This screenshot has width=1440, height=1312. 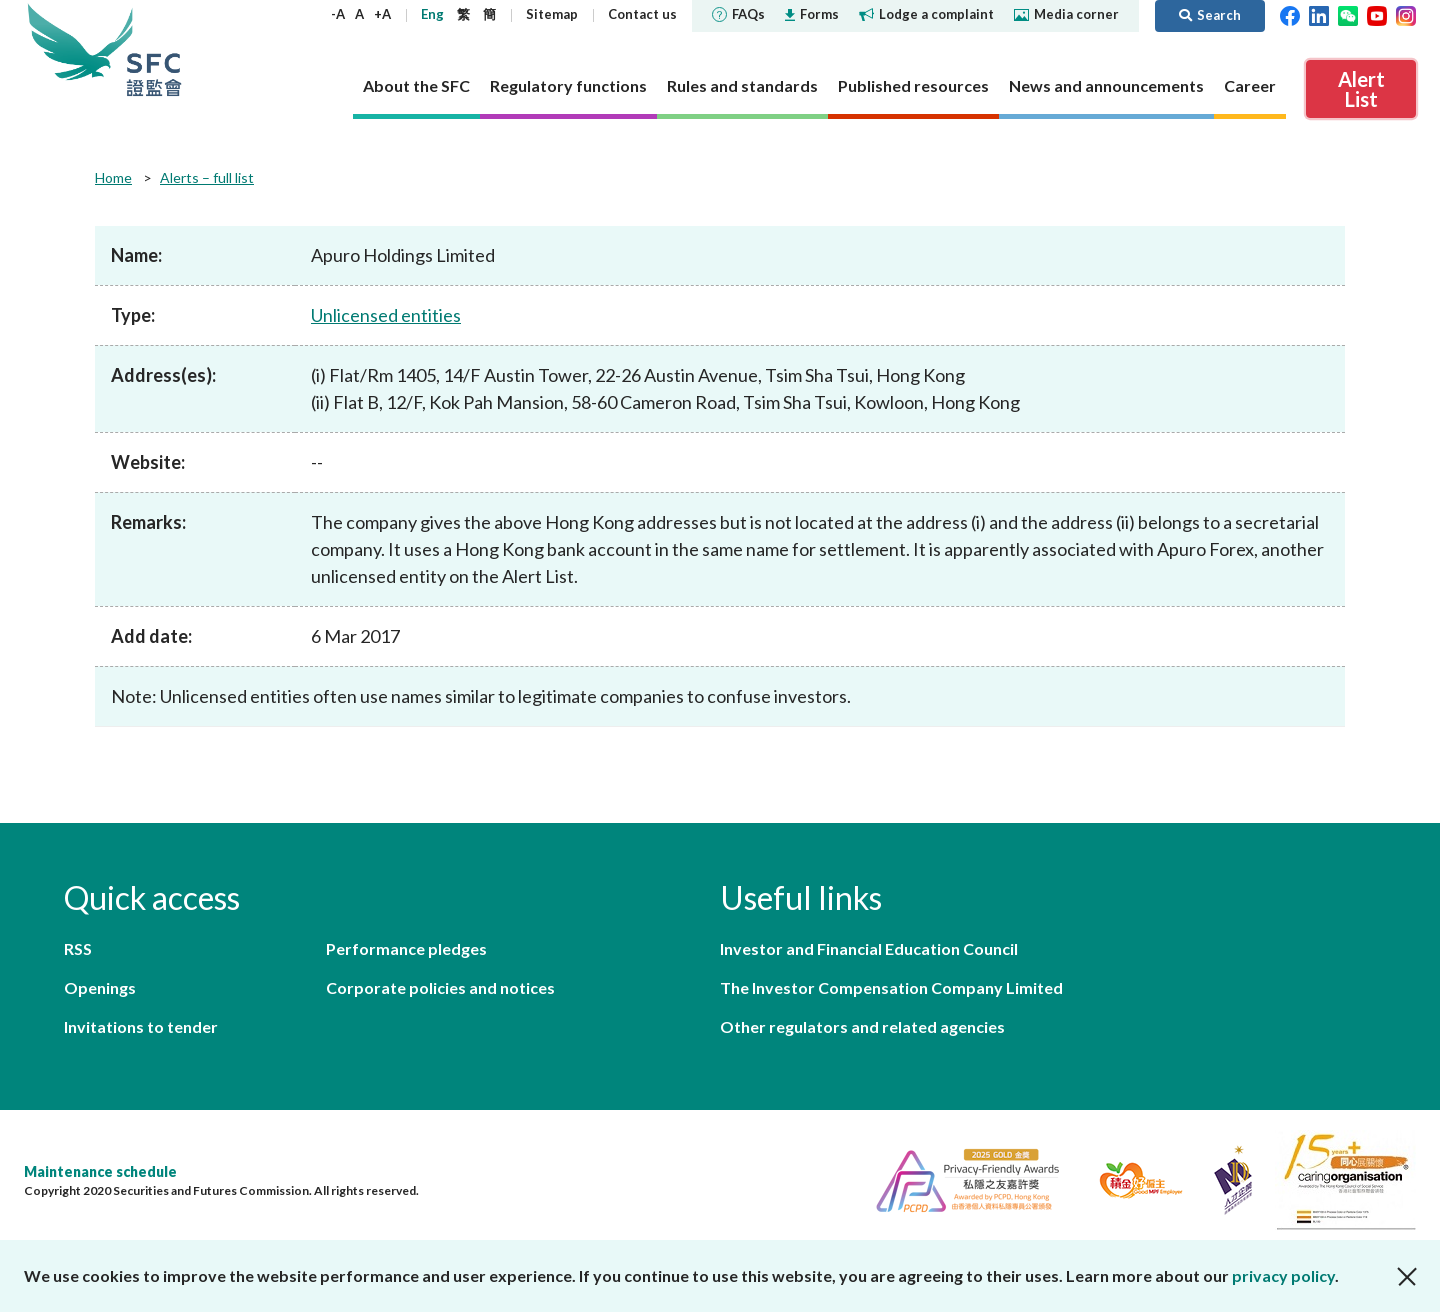 I want to click on Sitemap, so click(x=552, y=14).